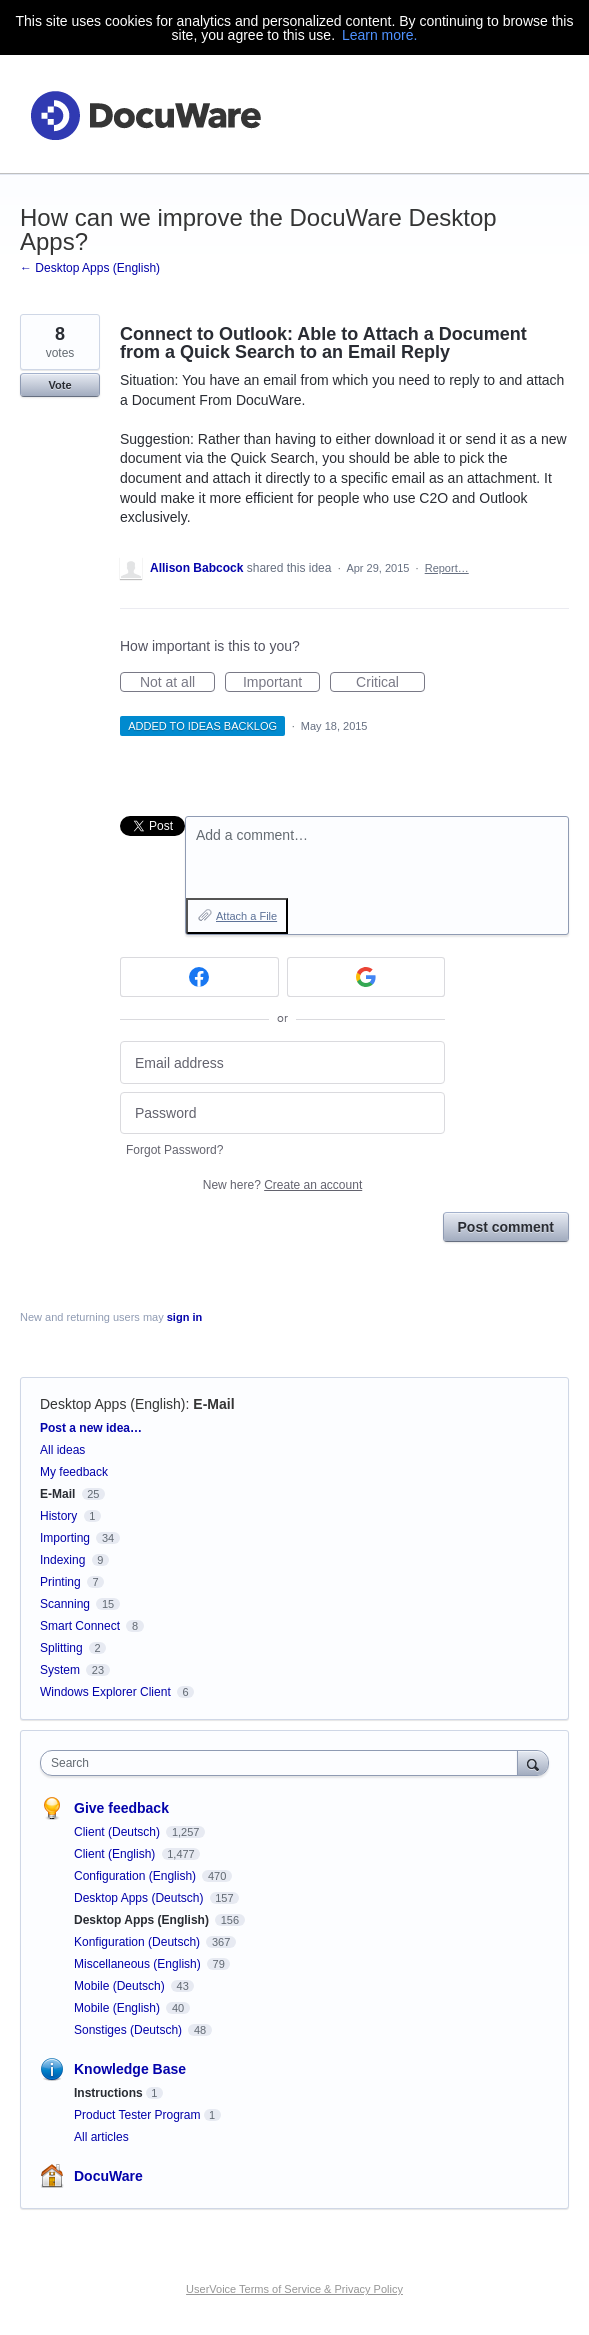  What do you see at coordinates (390, 683) in the screenshot?
I see `Critical` at bounding box center [390, 683].